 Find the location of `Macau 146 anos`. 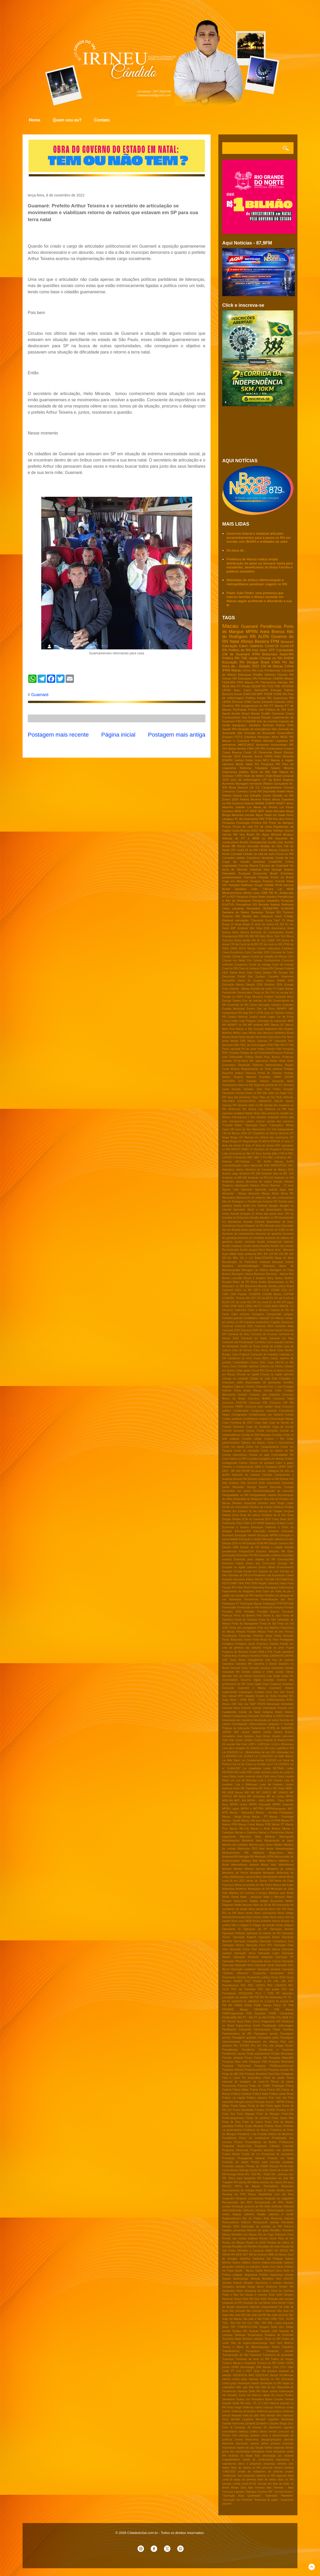

Macau 146 anos is located at coordinates (251, 1820).